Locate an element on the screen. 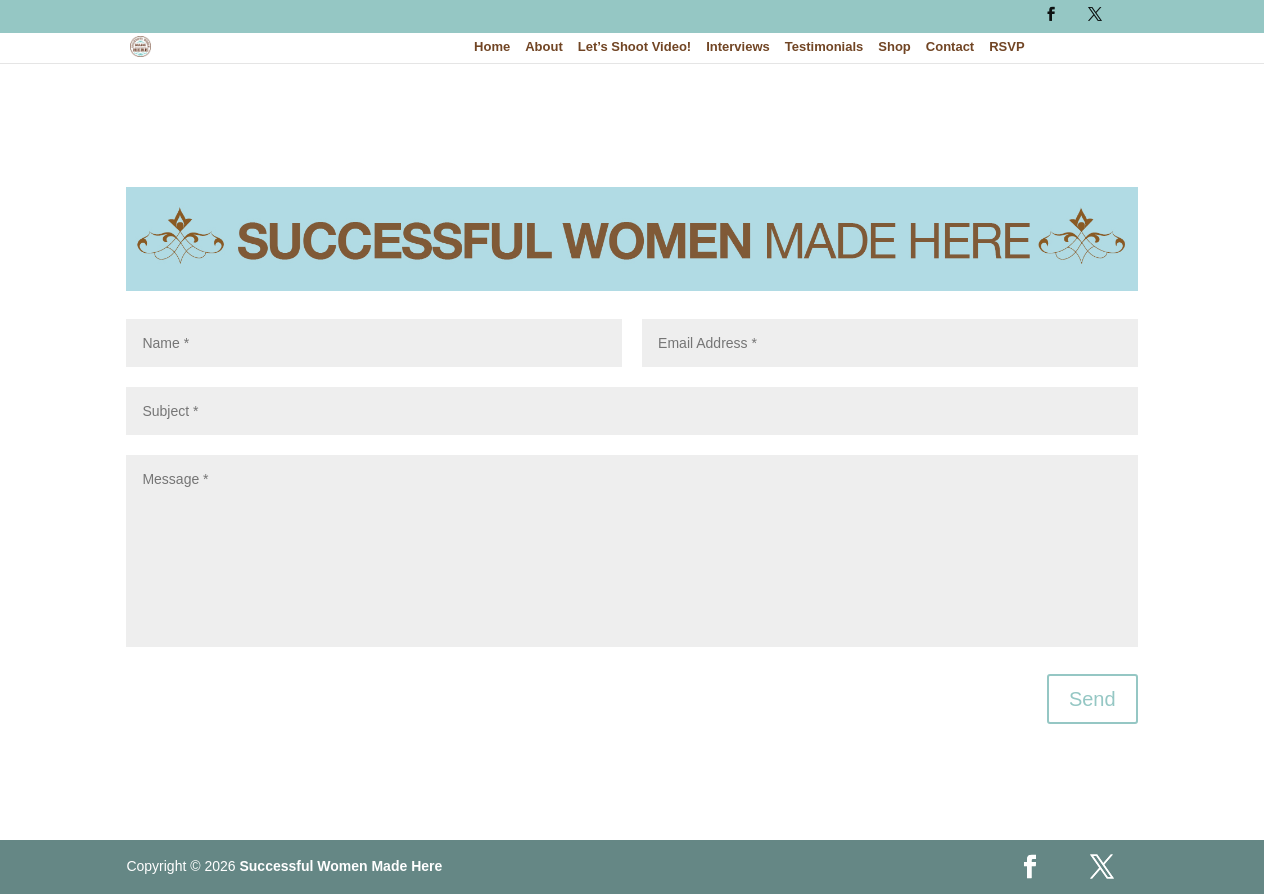  About is located at coordinates (544, 47).